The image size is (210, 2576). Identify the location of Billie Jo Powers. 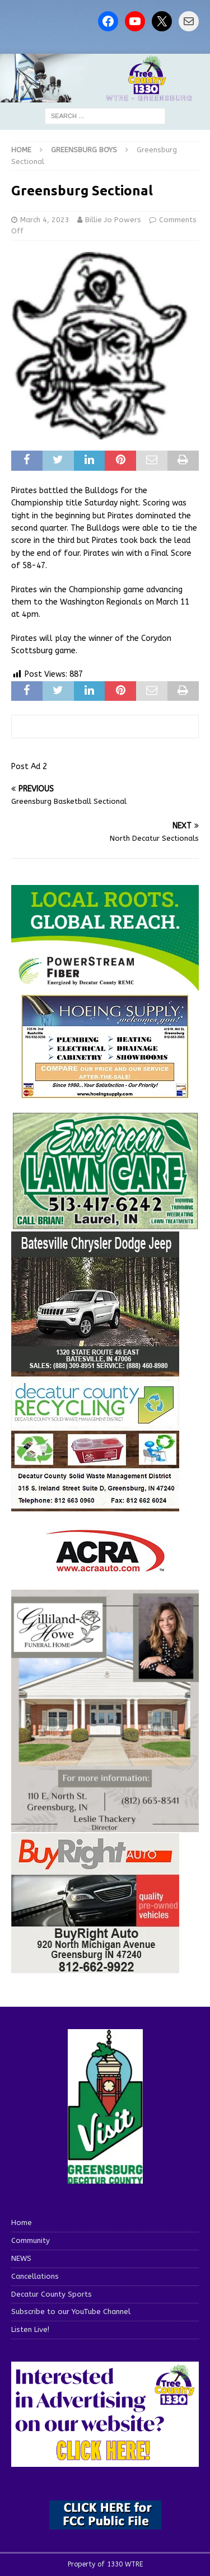
(113, 220).